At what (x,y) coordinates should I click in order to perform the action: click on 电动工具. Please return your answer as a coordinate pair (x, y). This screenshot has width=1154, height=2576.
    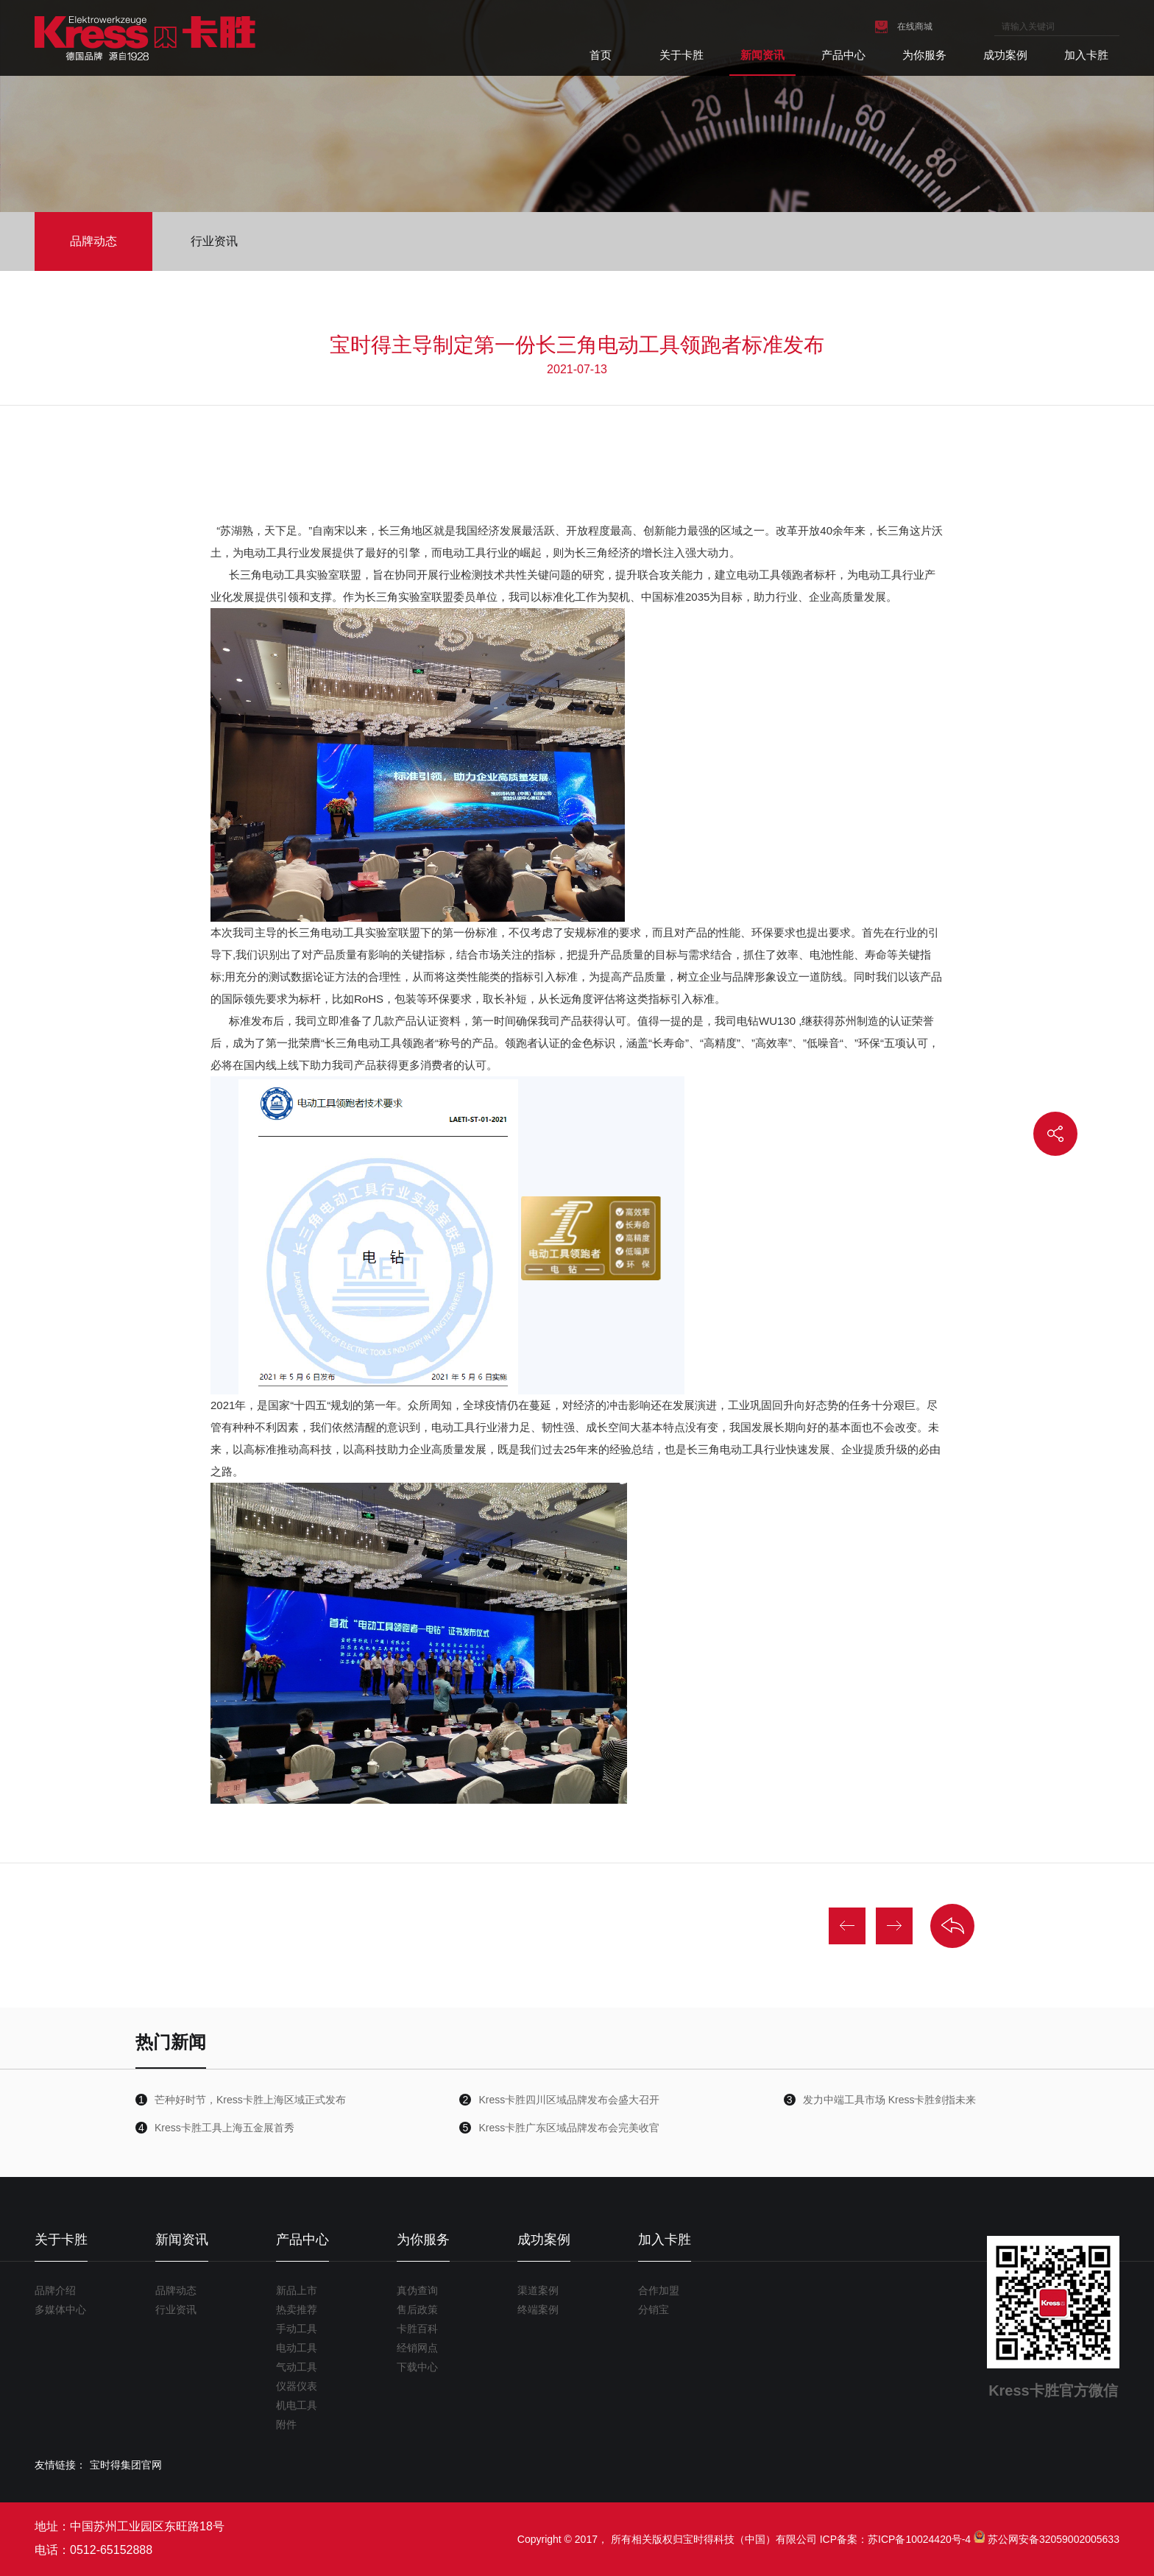
    Looking at the image, I should click on (296, 2348).